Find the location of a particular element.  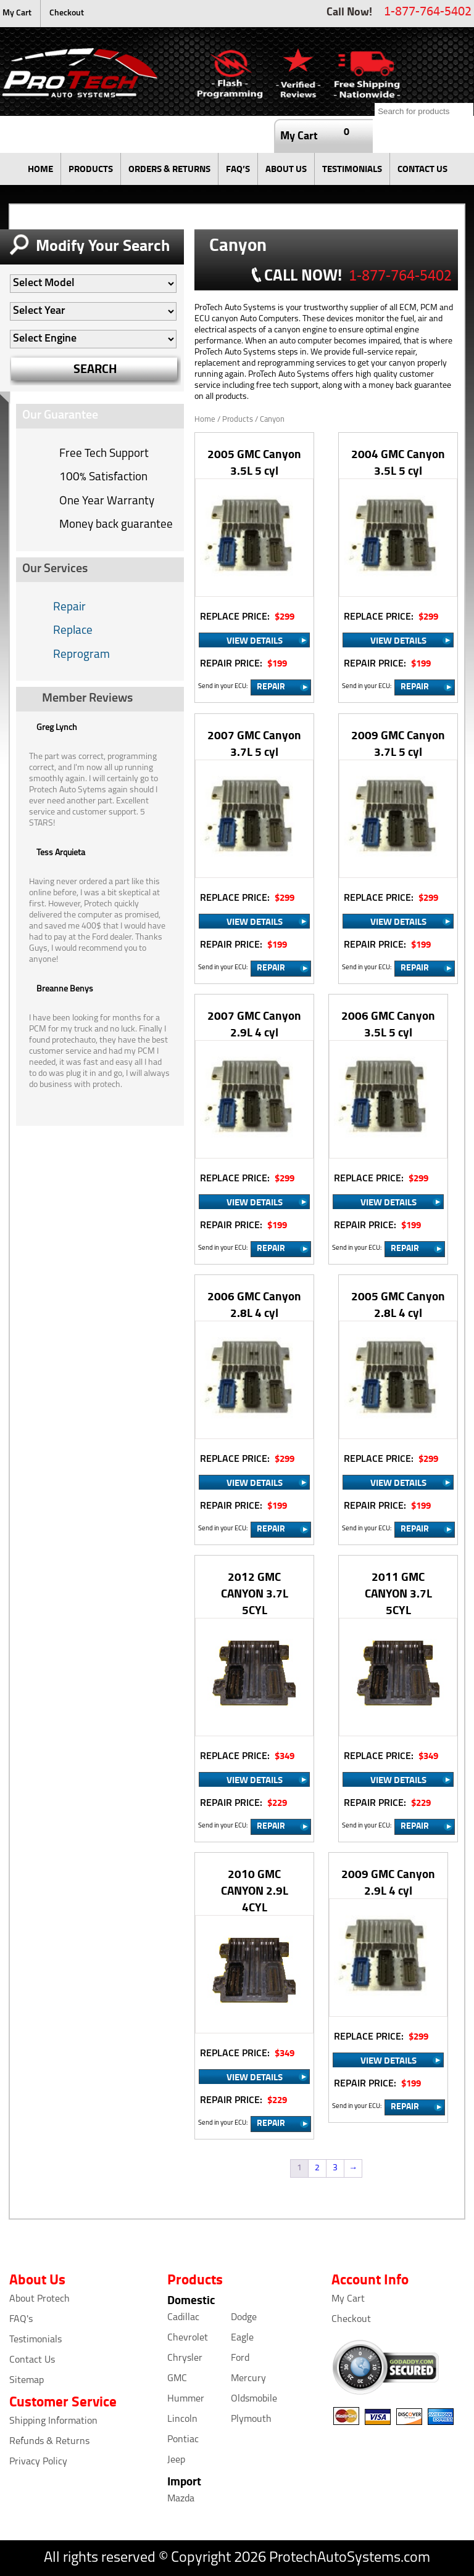

Chevrolet is located at coordinates (187, 2338).